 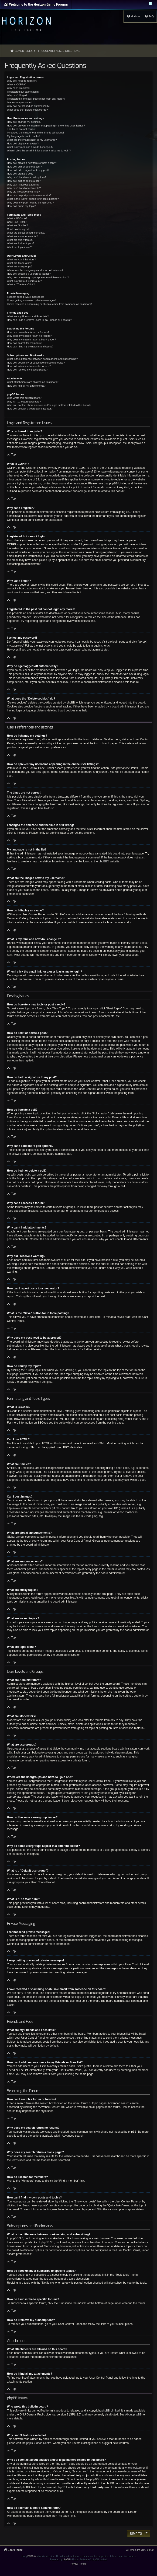 I want to click on PBWoW, so click(x=31, y=2556).